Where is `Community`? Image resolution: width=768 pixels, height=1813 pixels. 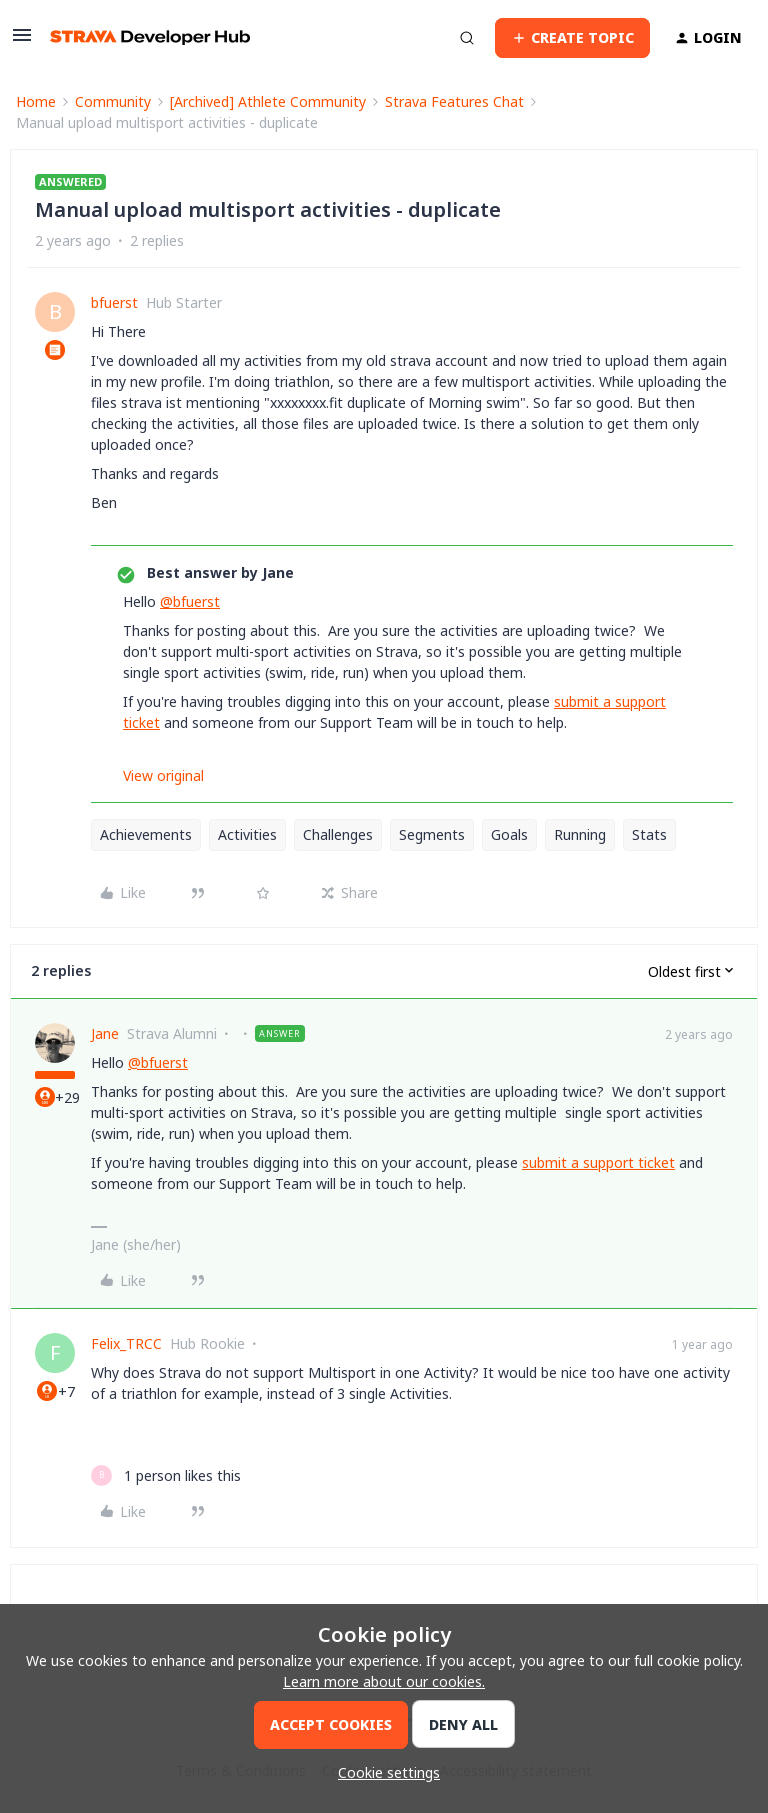 Community is located at coordinates (113, 101).